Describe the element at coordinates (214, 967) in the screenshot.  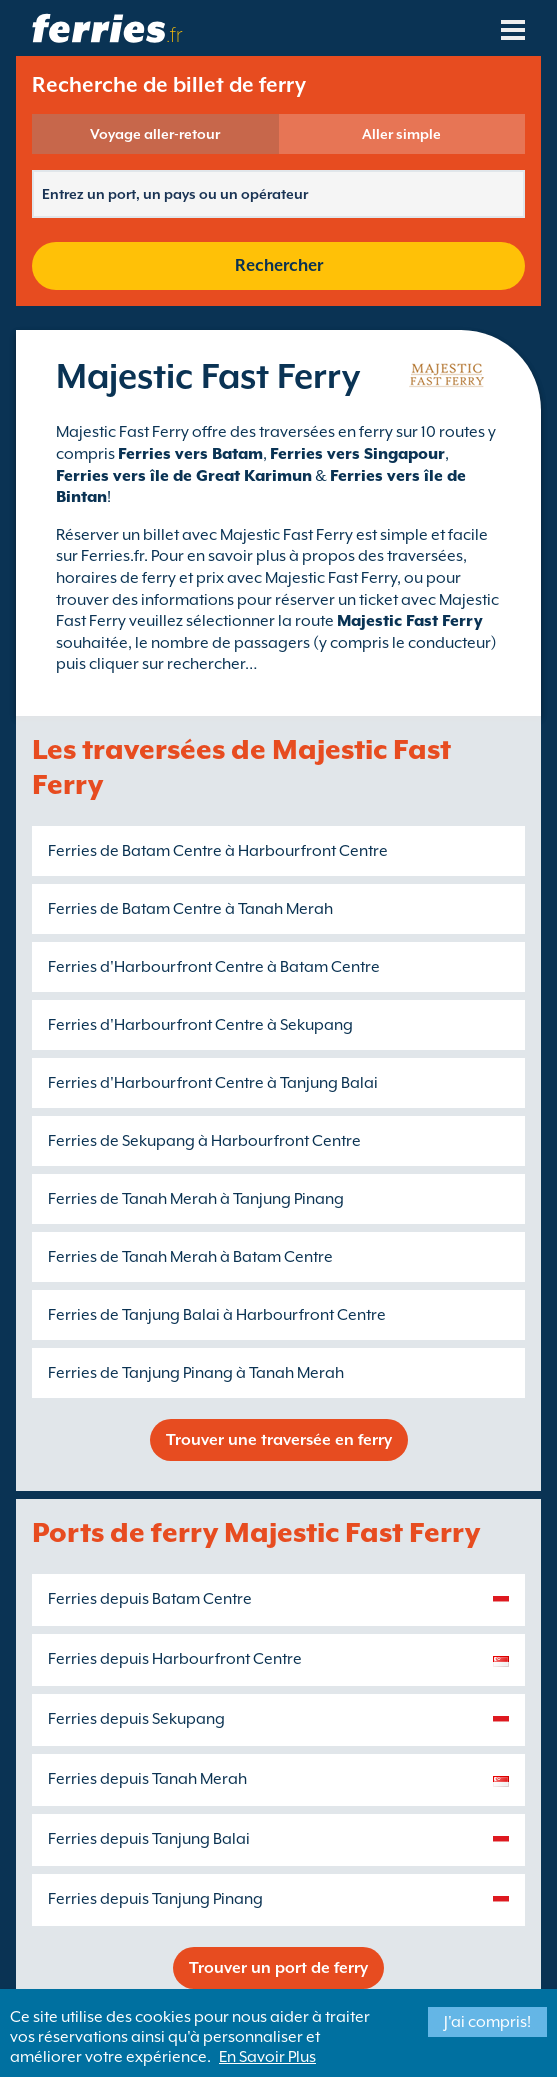
I see `Ferries d'Harbourfront Centre à Batam Centre` at that location.